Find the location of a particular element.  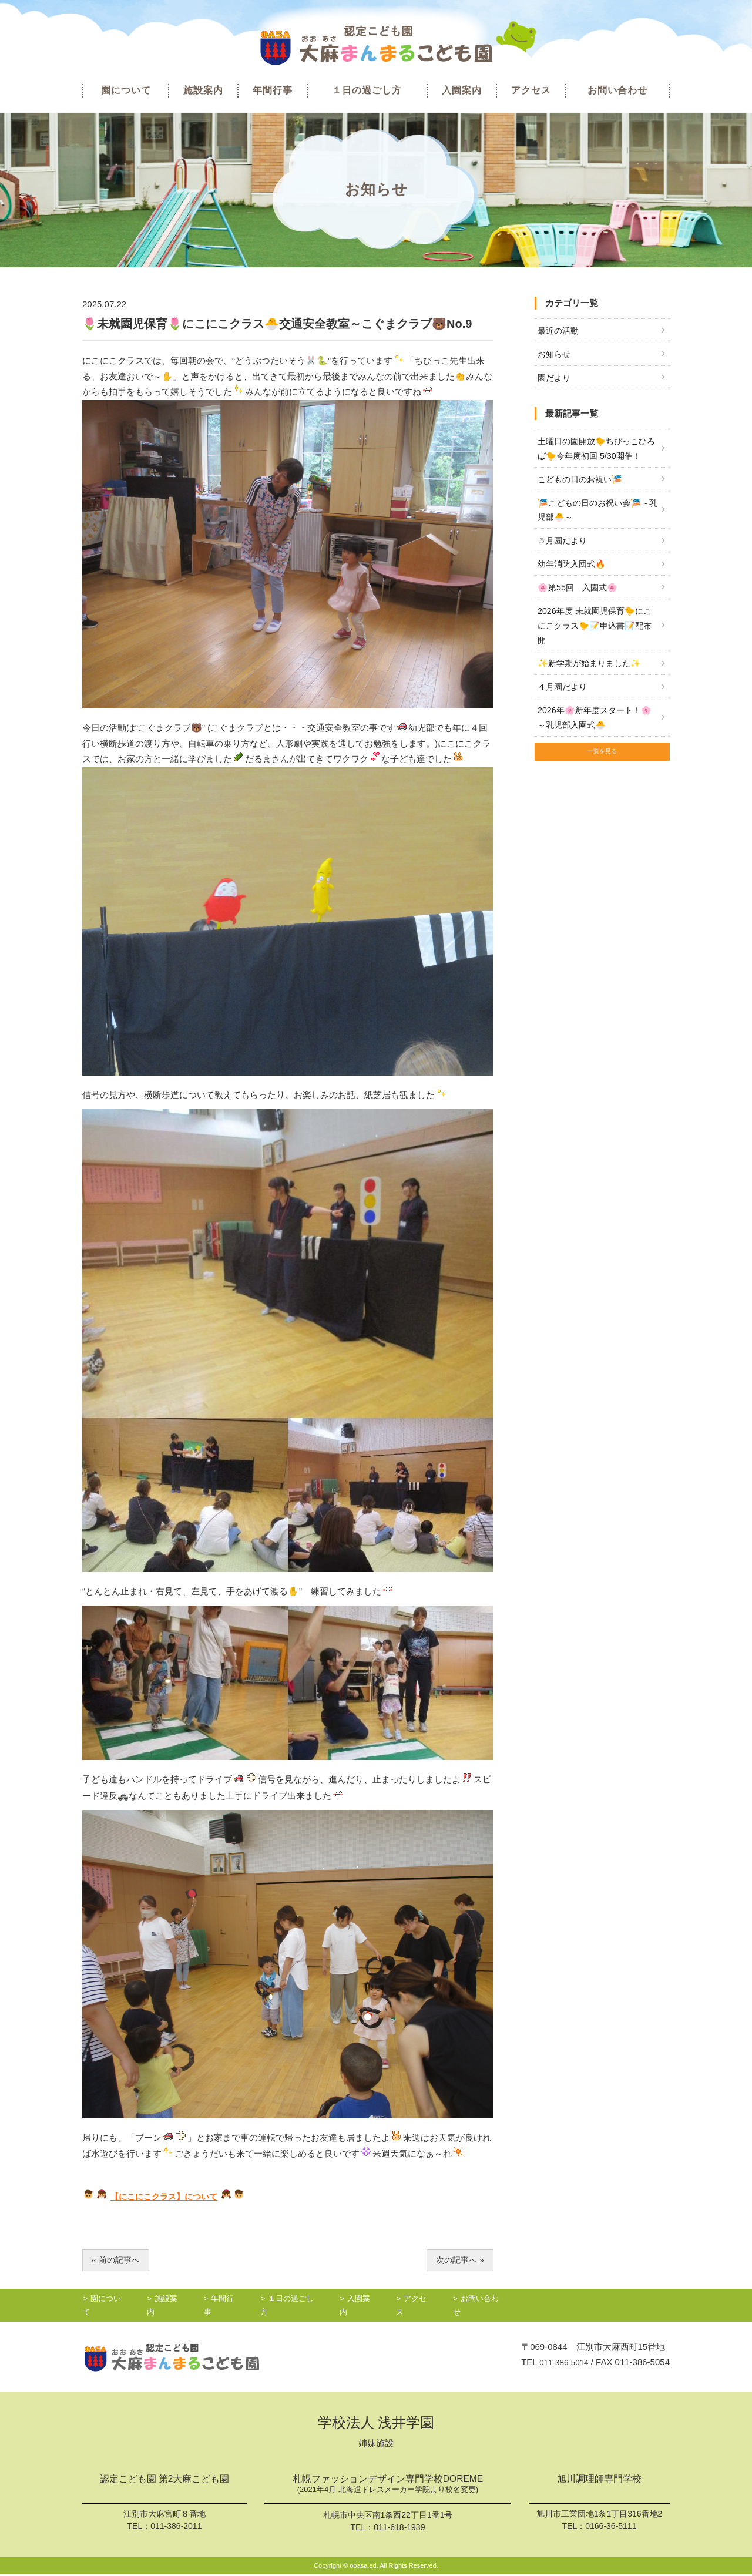

幼年消防入団式🔥 is located at coordinates (574, 572).